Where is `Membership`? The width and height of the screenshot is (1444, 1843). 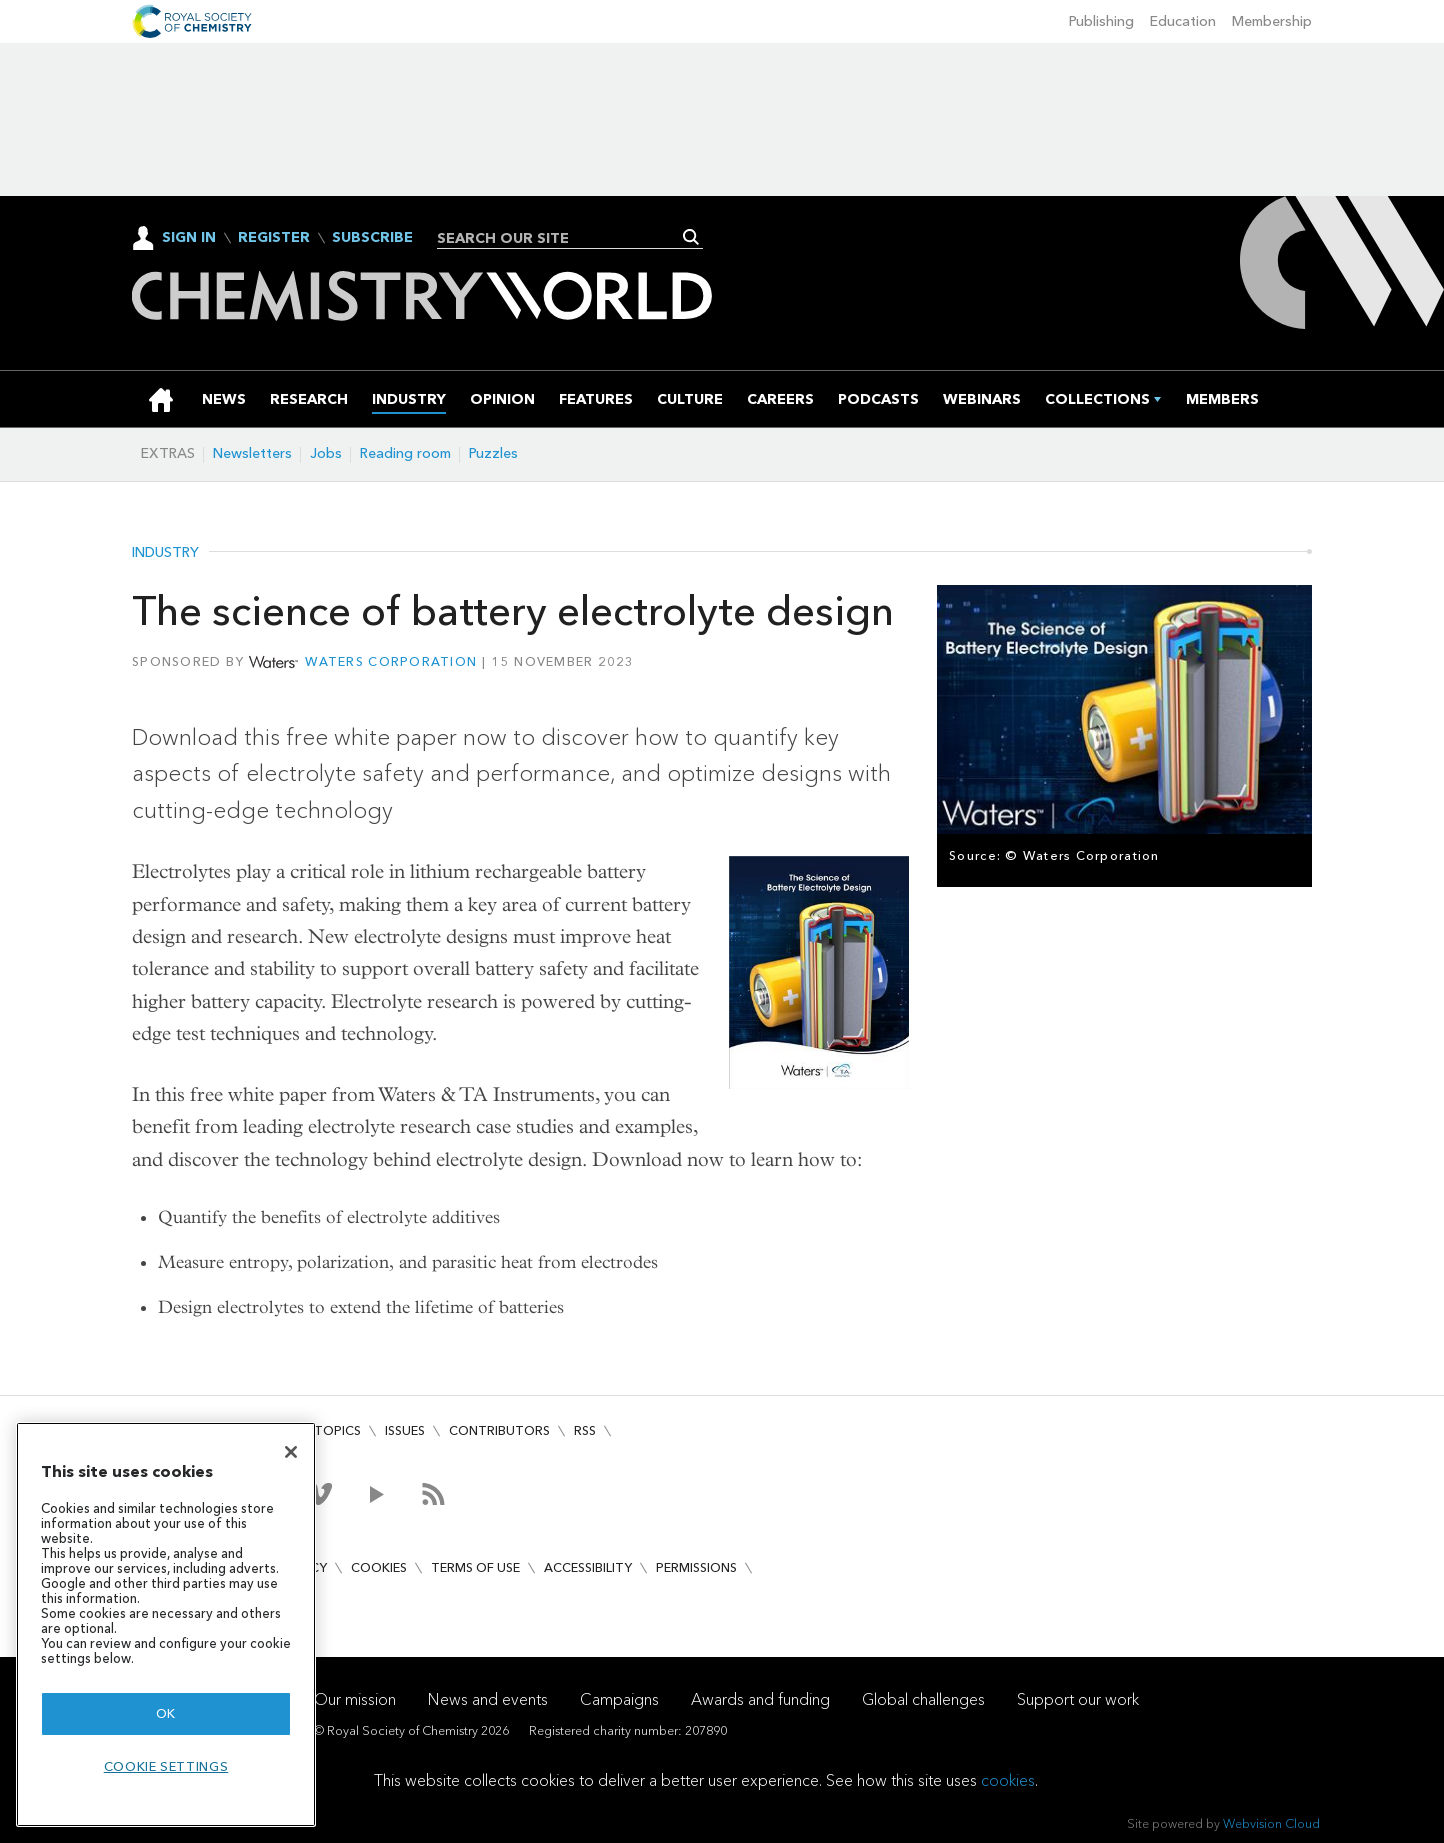
Membership is located at coordinates (1272, 21).